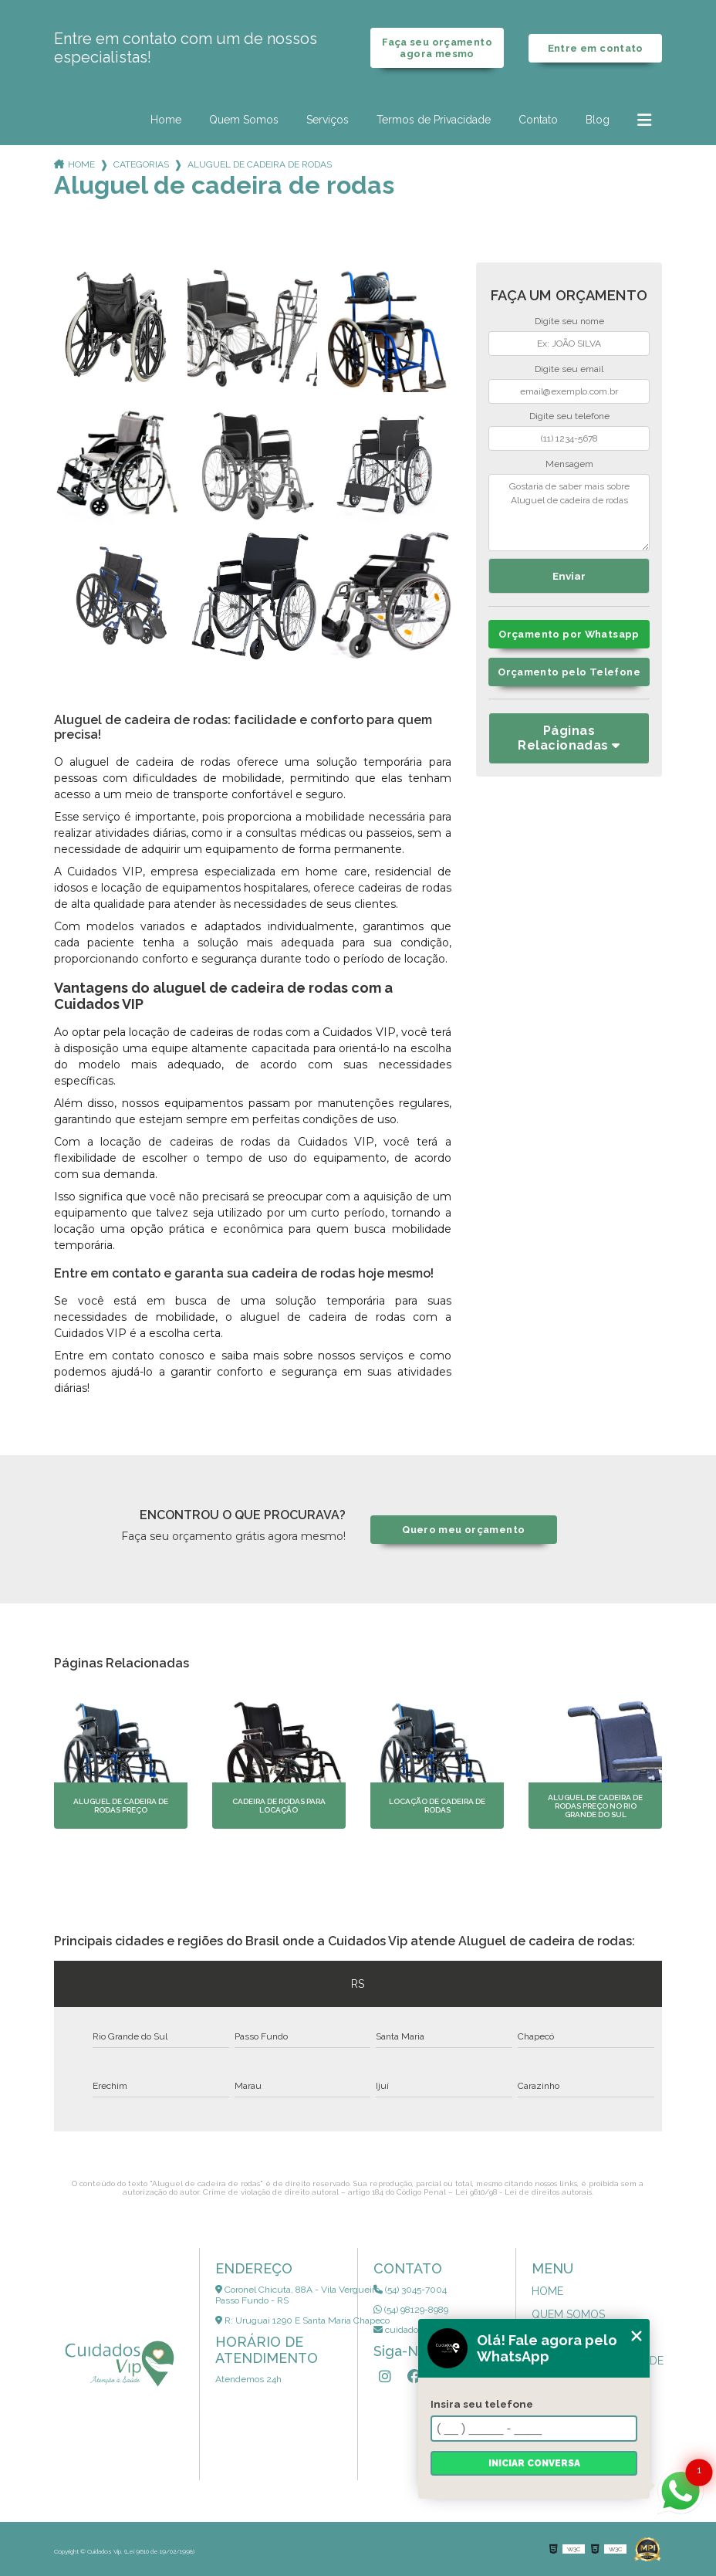 This screenshot has height=2576, width=716. I want to click on Categorias, so click(141, 164).